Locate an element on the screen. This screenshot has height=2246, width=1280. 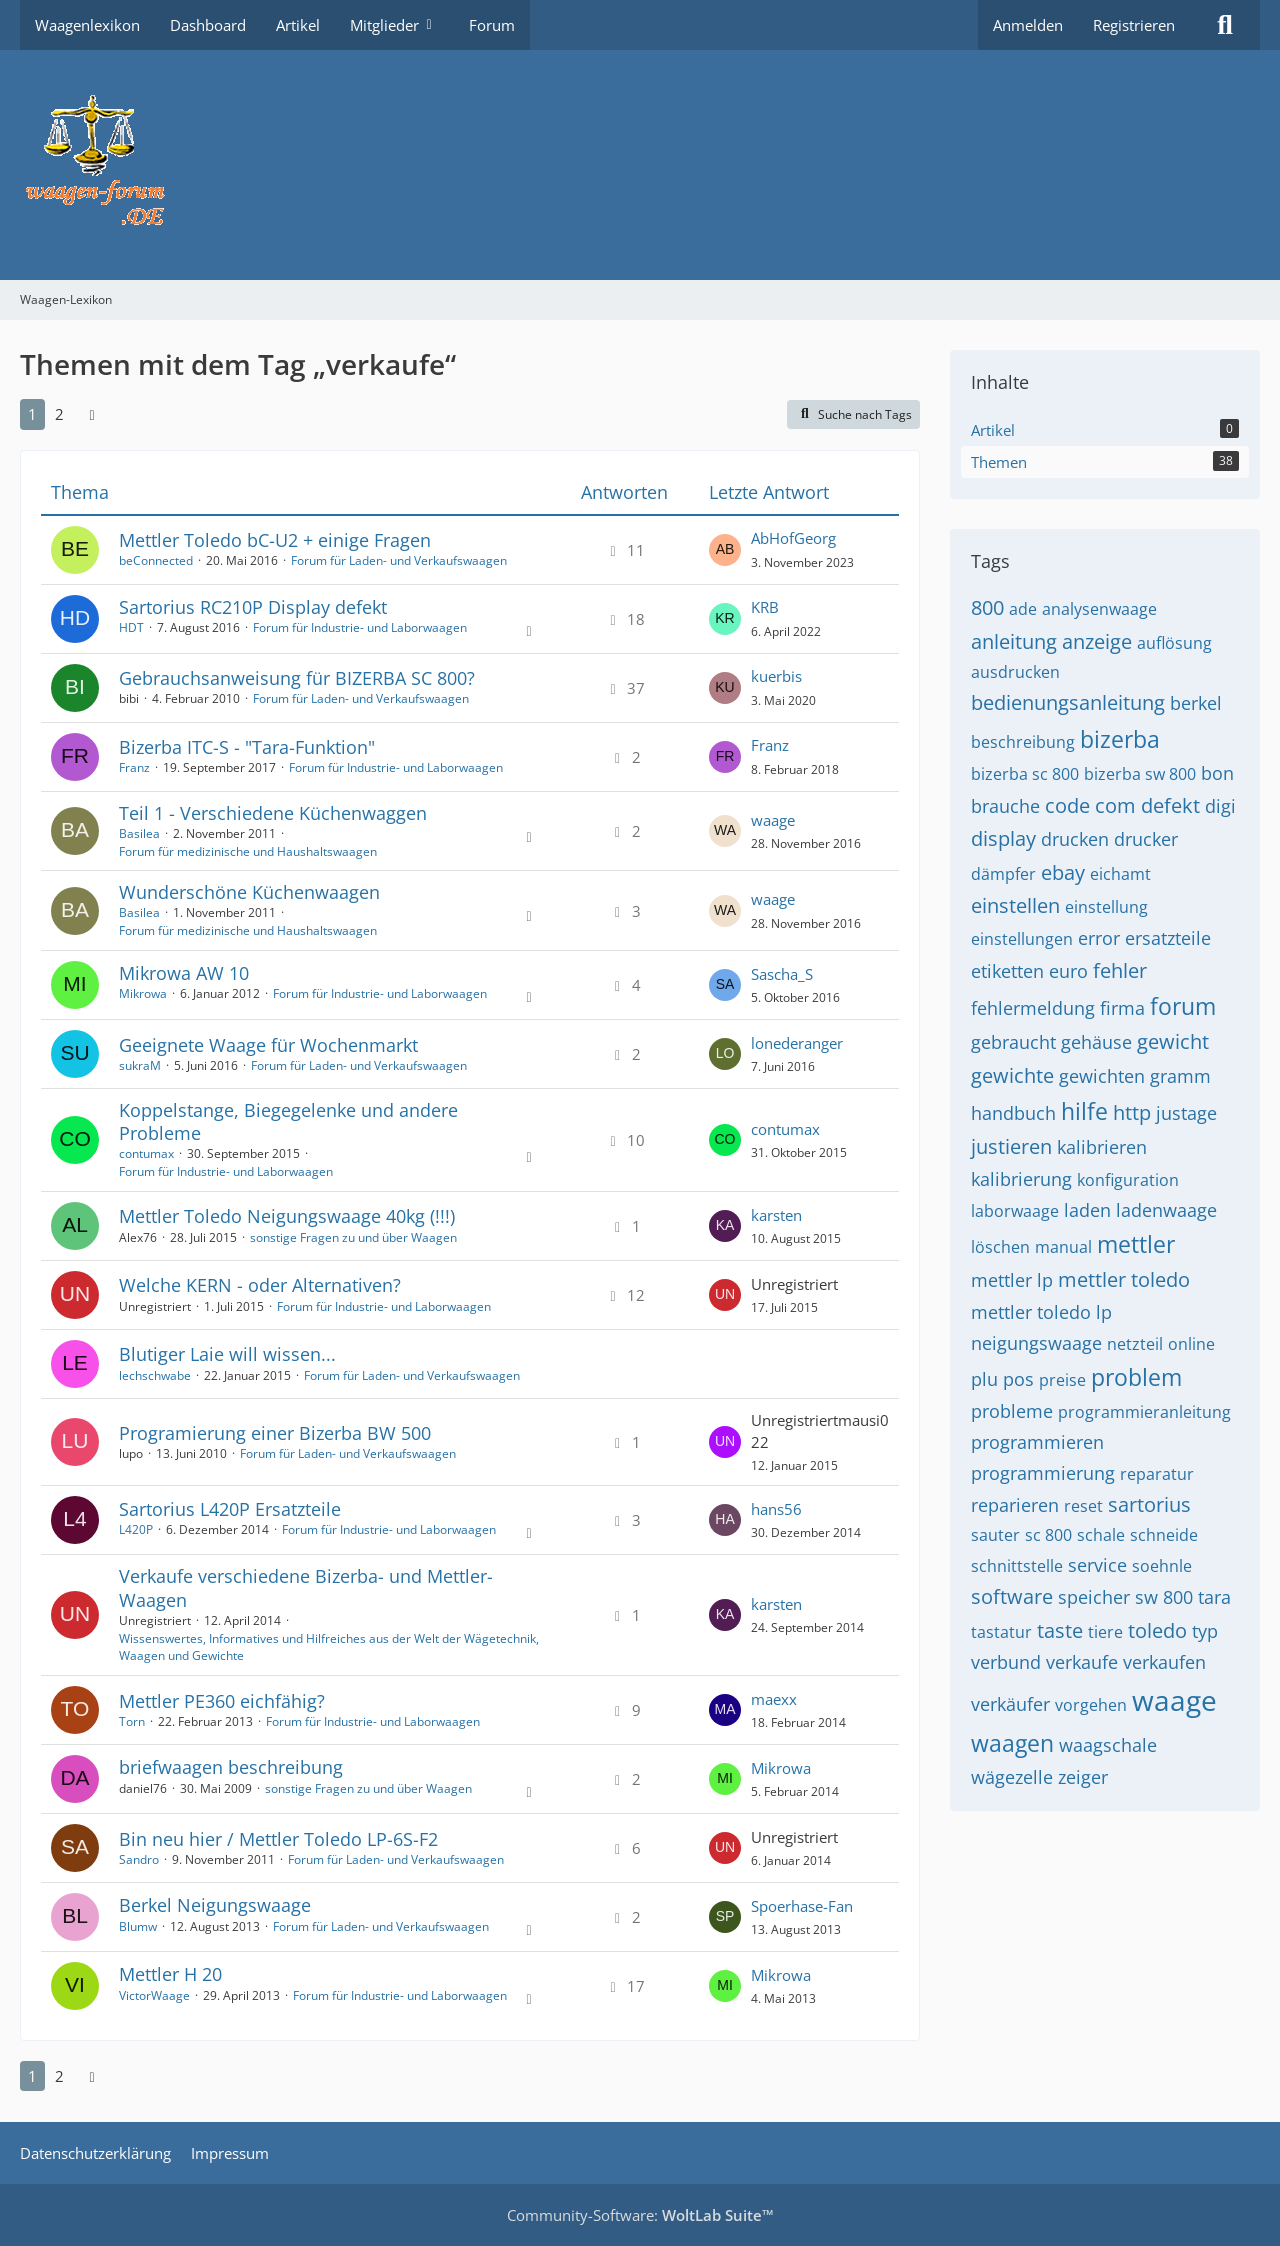
error is located at coordinates (1099, 938).